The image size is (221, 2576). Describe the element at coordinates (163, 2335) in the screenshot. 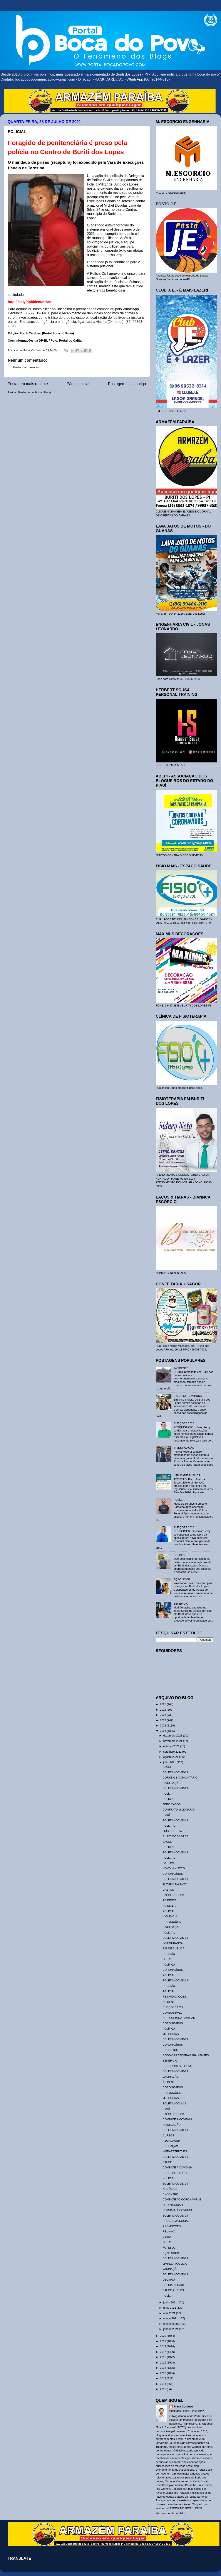

I see `2020` at that location.